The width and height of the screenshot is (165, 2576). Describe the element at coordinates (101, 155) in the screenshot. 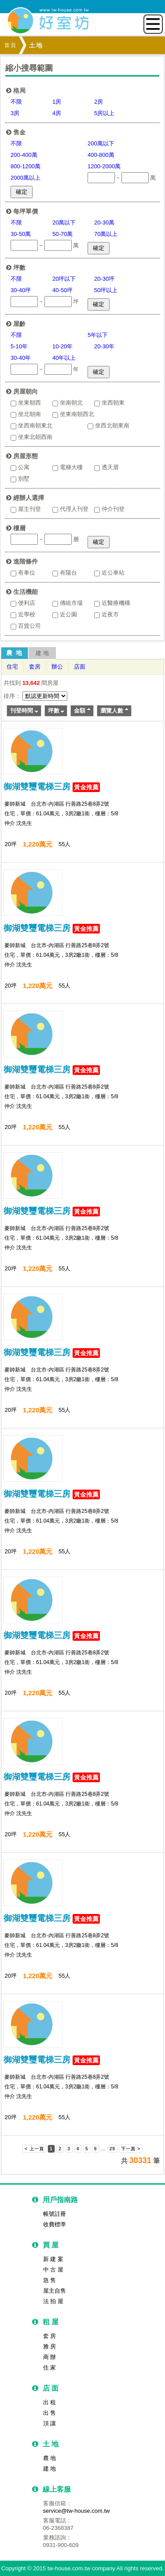

I see `400-800萬` at that location.